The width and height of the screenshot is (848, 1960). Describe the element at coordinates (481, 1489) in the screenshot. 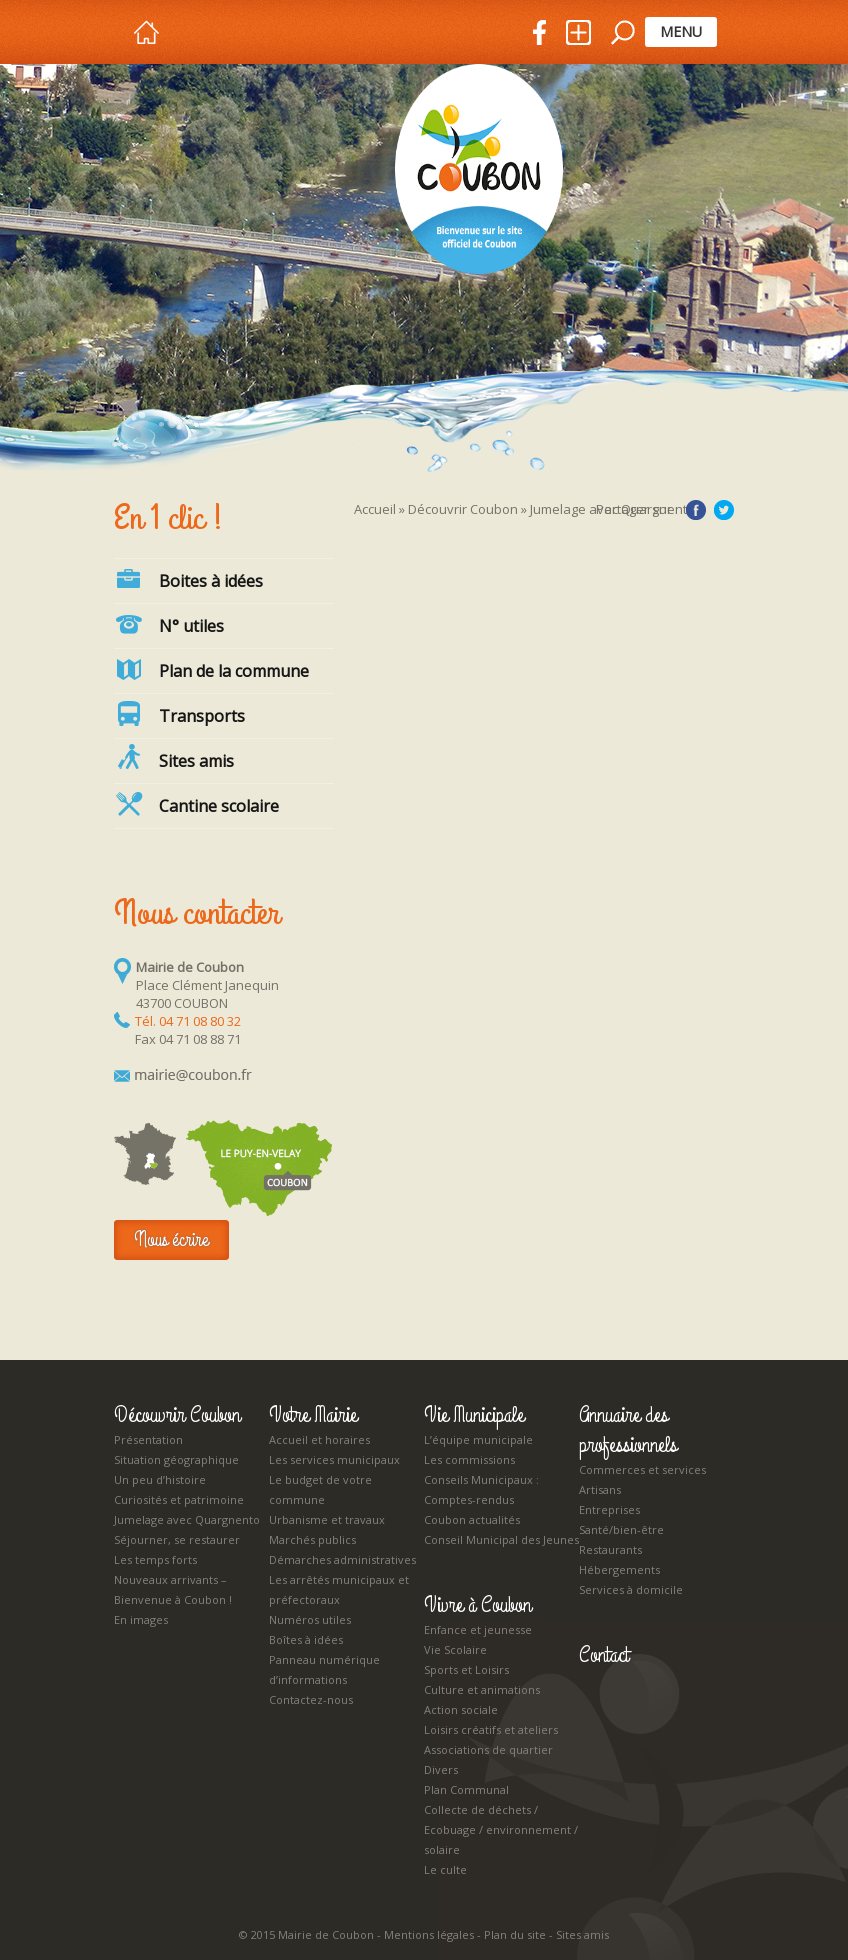

I see `Conseils Municipaux : Comptes-rendus` at that location.